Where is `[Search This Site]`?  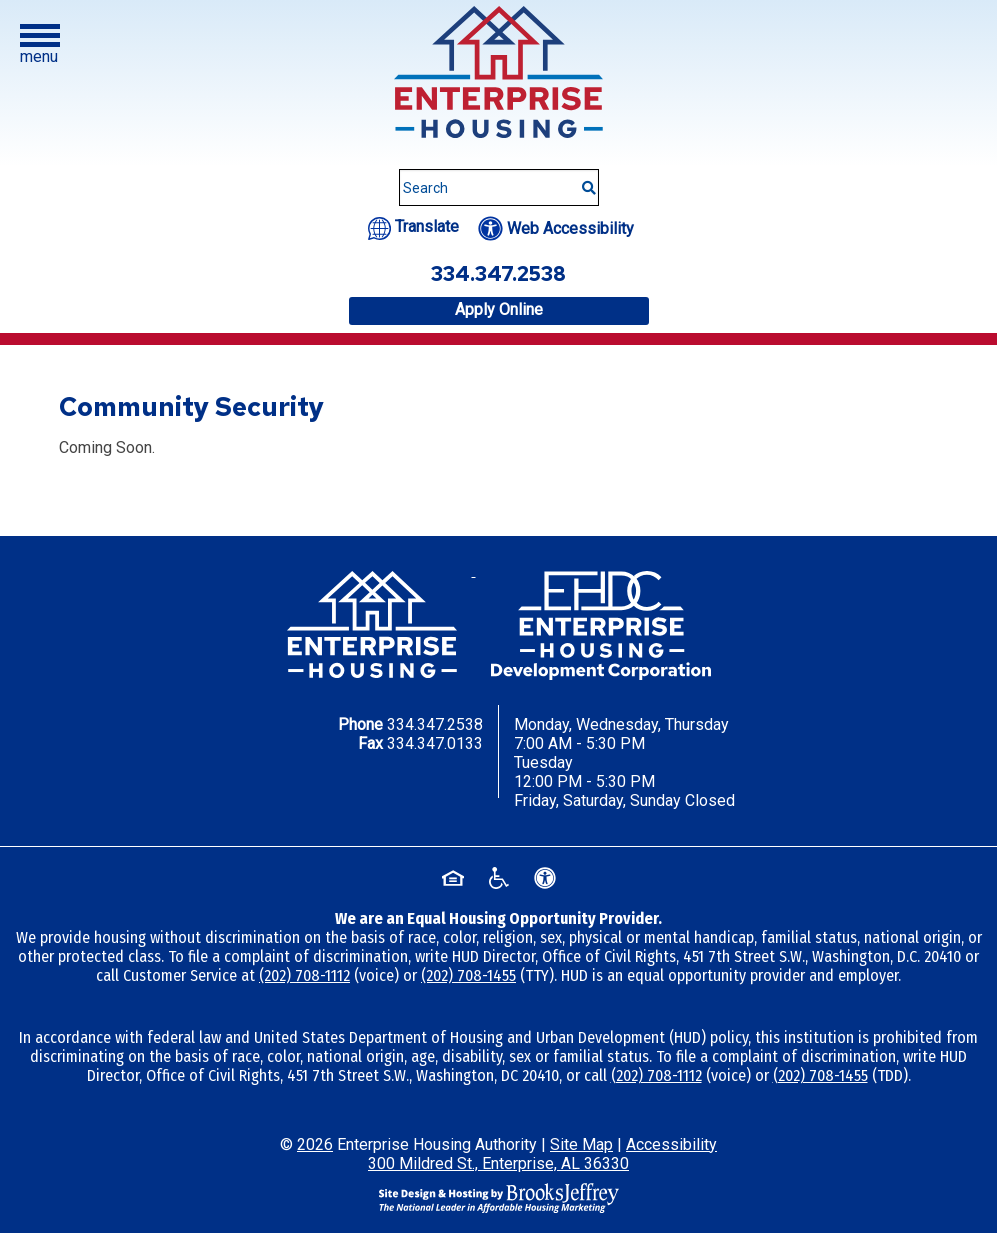
[Search This Site] is located at coordinates (499, 187).